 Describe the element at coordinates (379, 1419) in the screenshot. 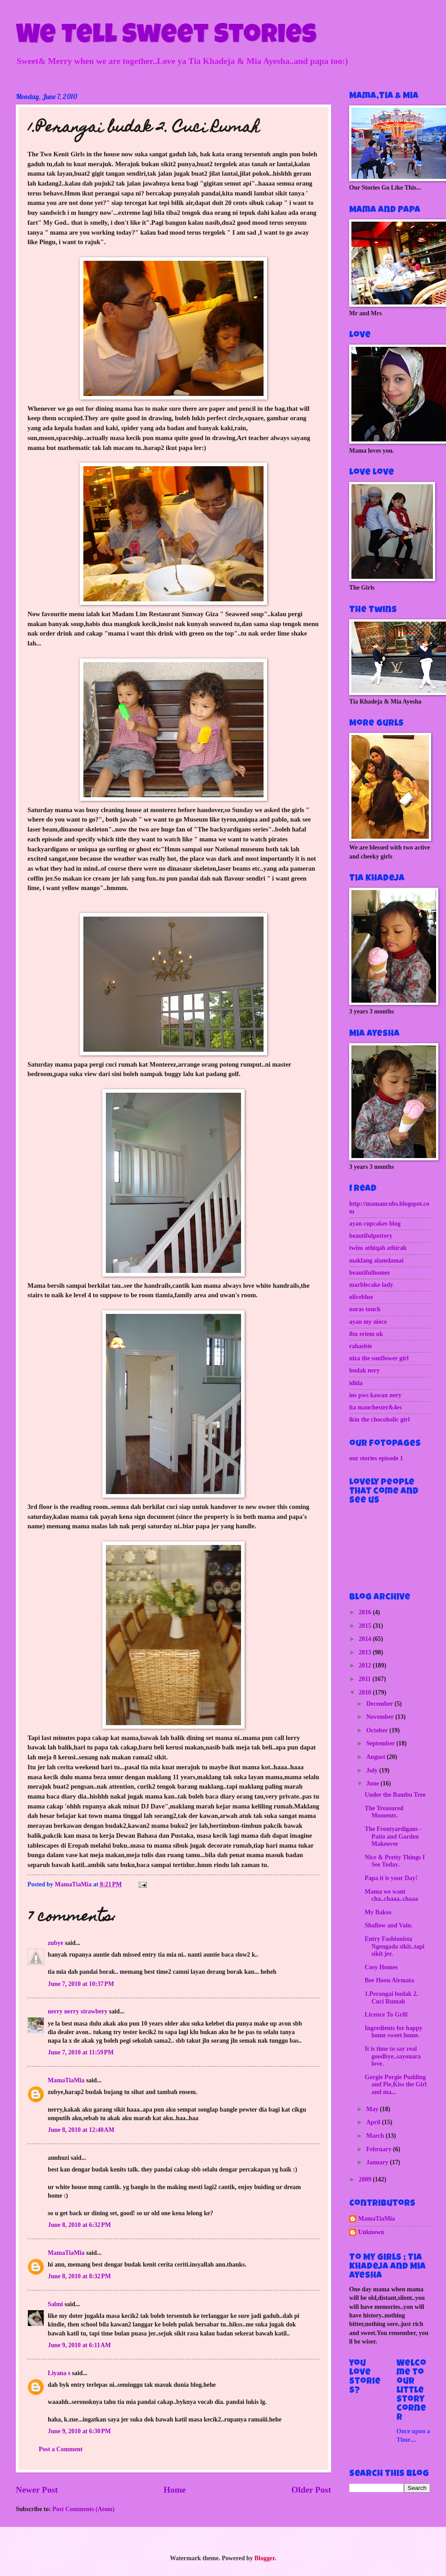

I see `ikin the chocoholic girl` at that location.